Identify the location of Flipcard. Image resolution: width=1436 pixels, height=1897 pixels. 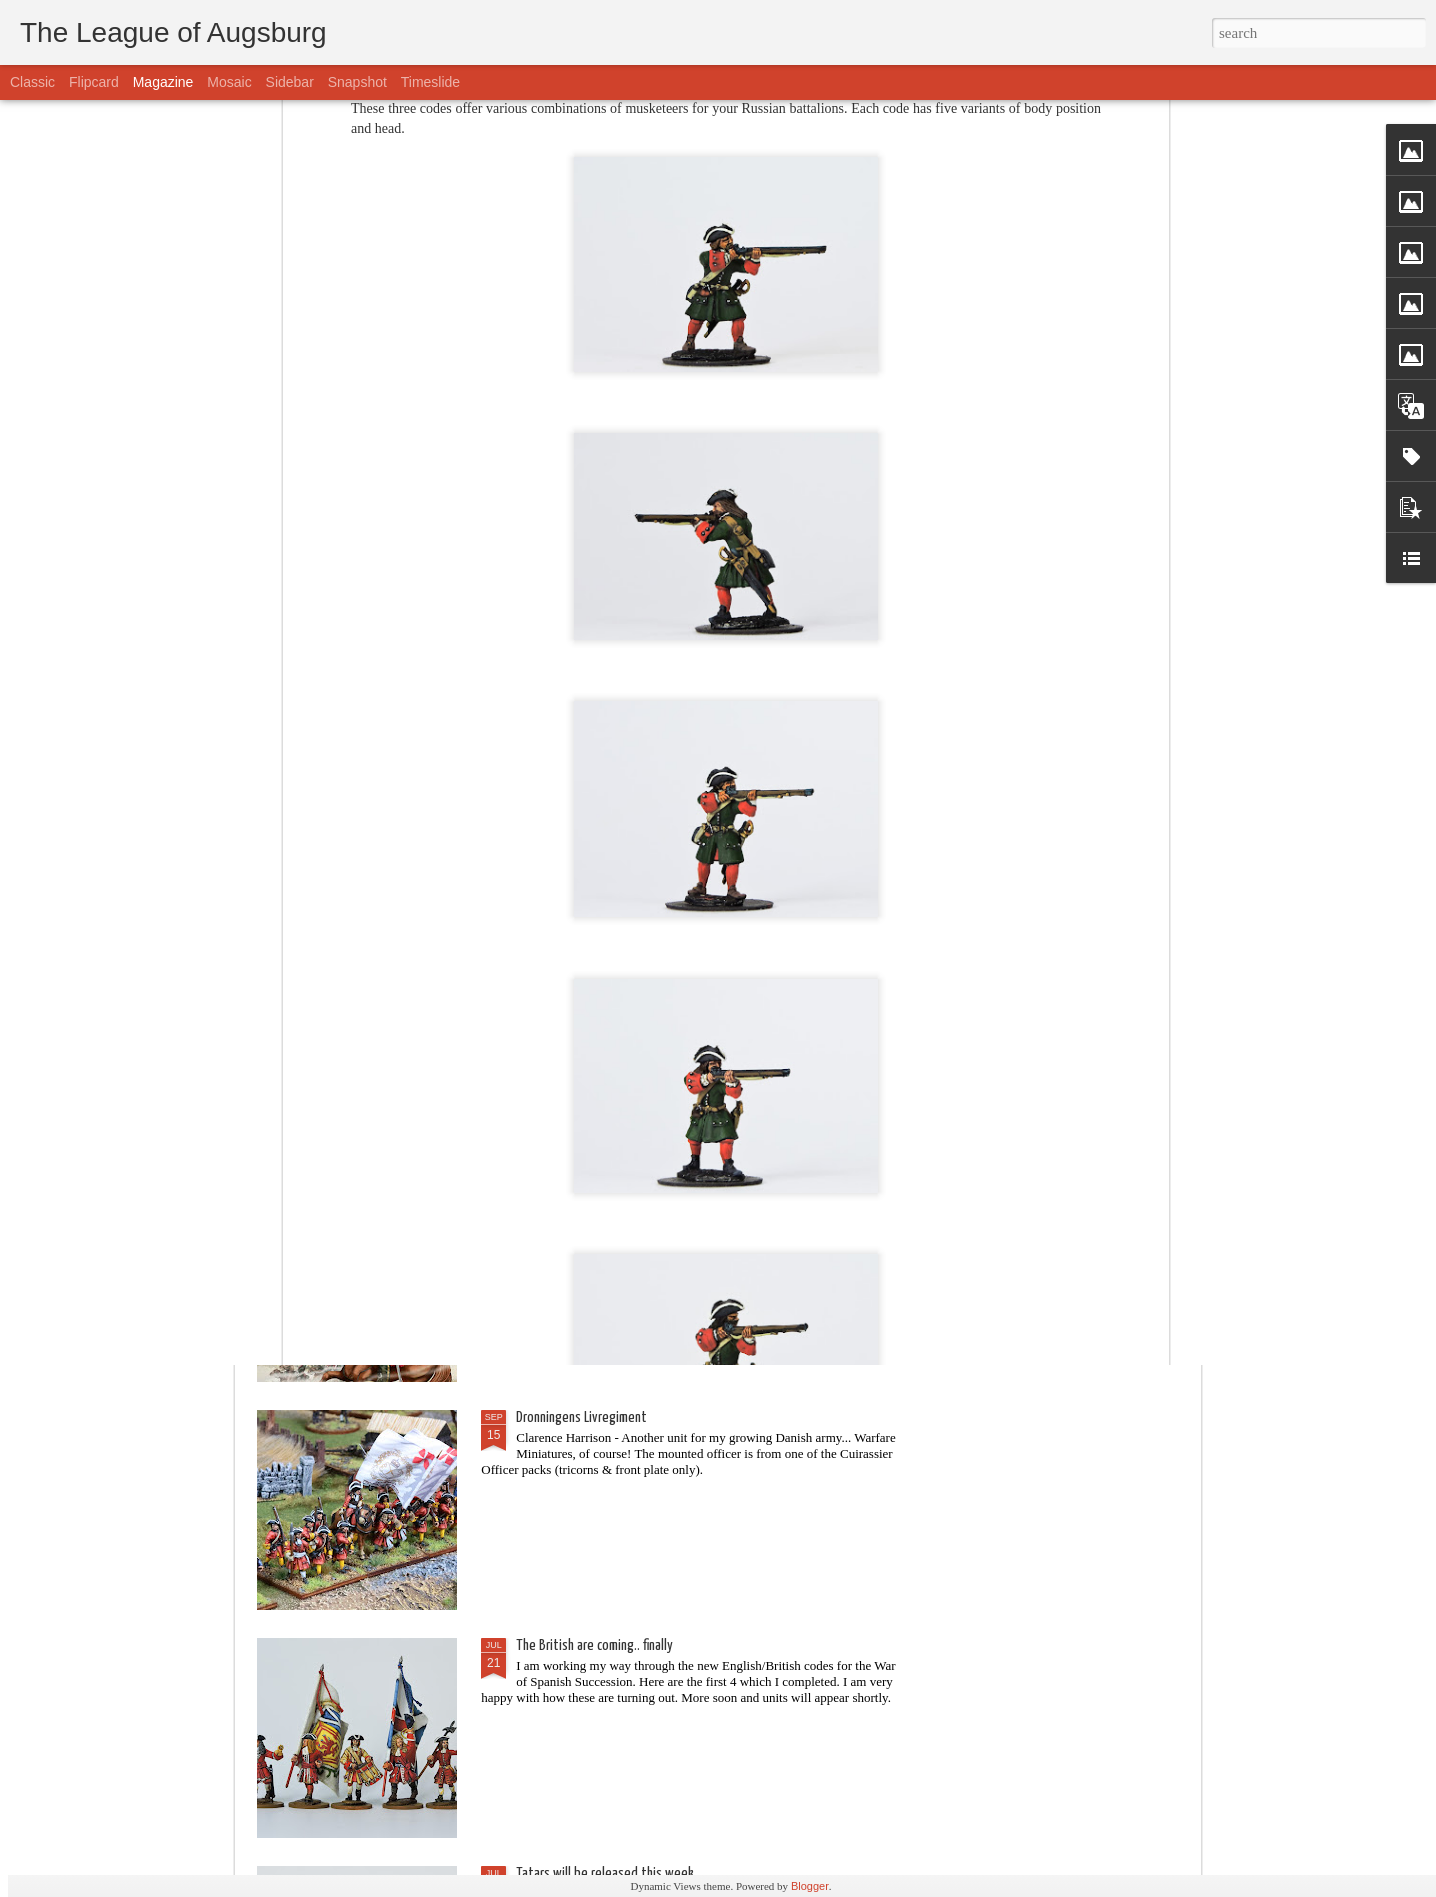
(94, 82).